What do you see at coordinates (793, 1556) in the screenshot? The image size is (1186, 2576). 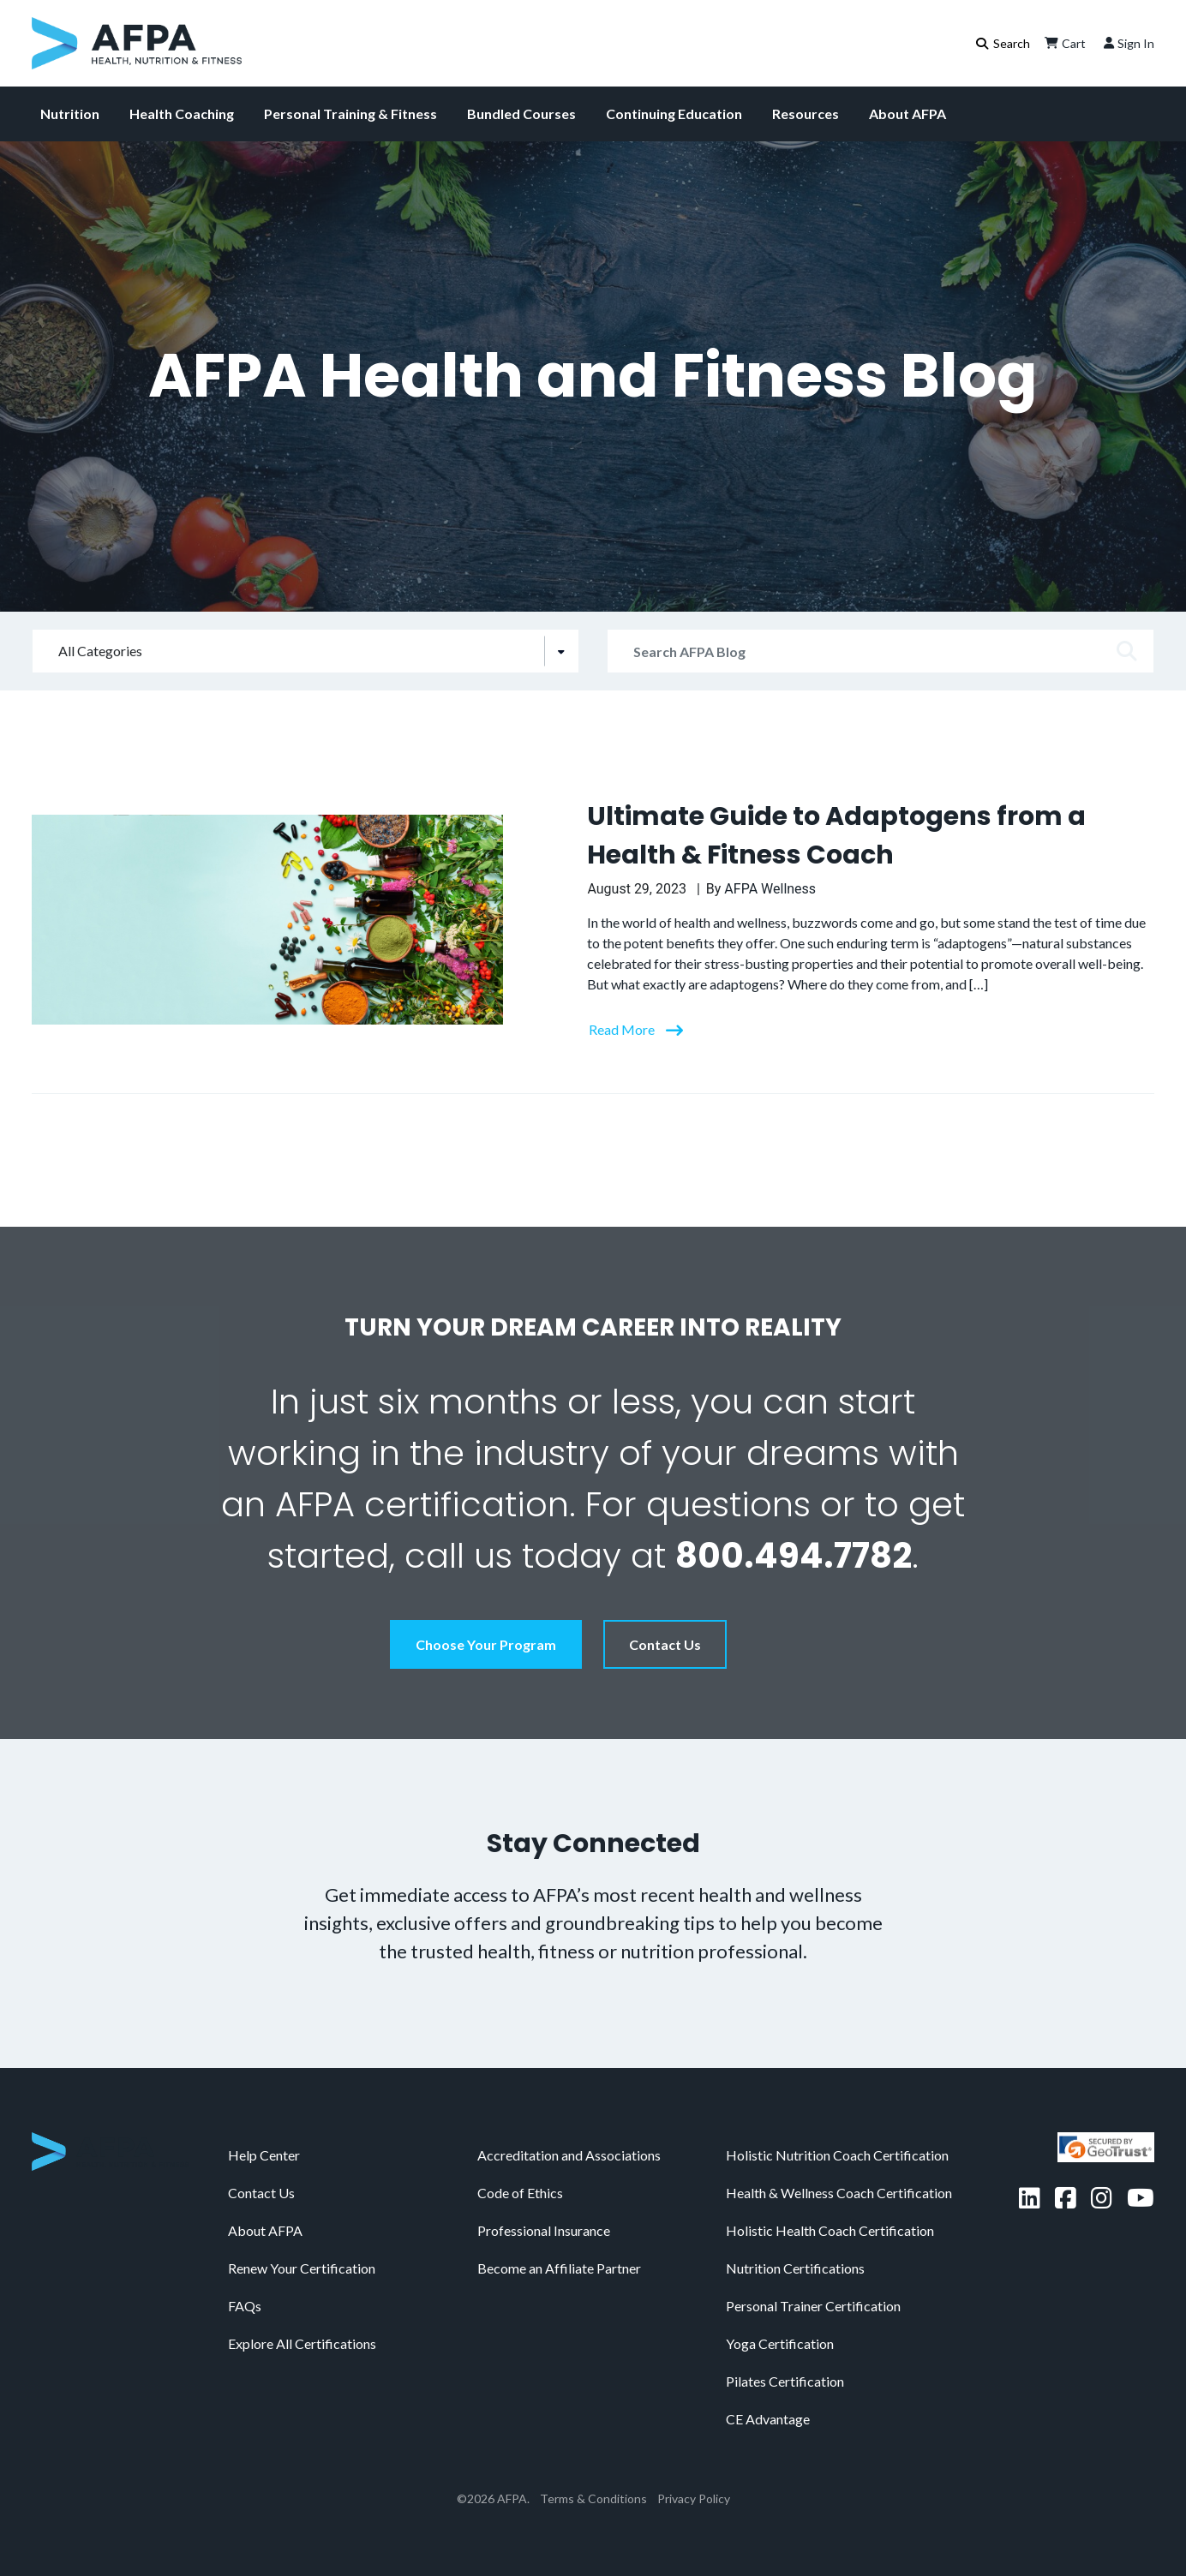 I see `800.494.7782` at bounding box center [793, 1556].